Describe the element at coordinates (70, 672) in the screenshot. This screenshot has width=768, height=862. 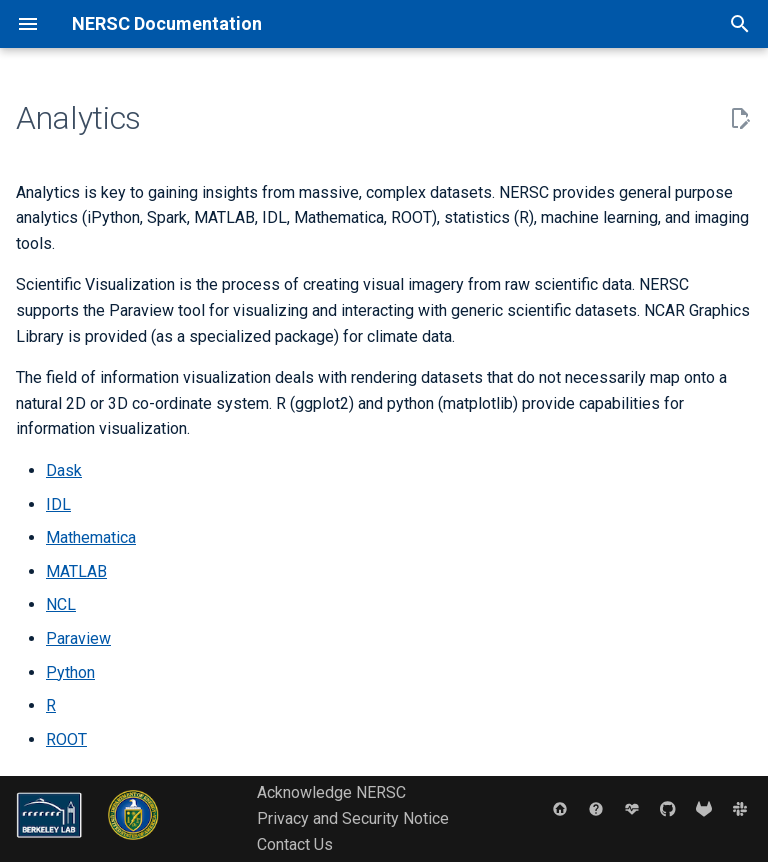
I see `Python` at that location.